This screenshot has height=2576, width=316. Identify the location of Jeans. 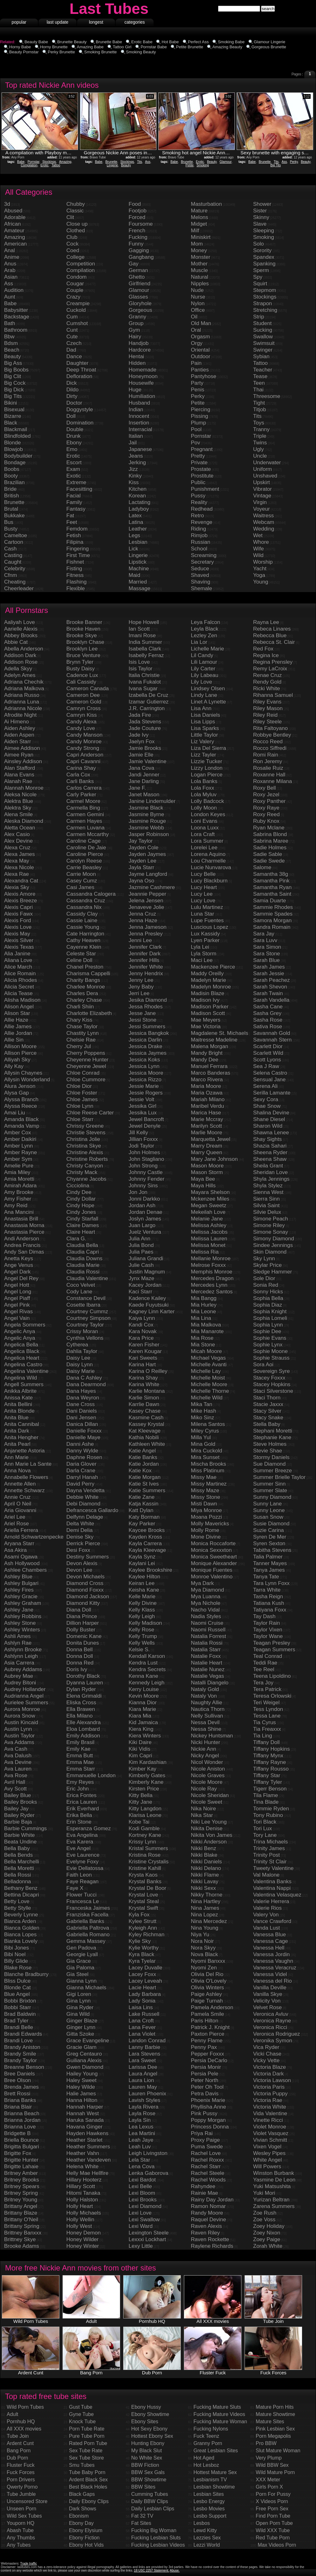
(136, 456).